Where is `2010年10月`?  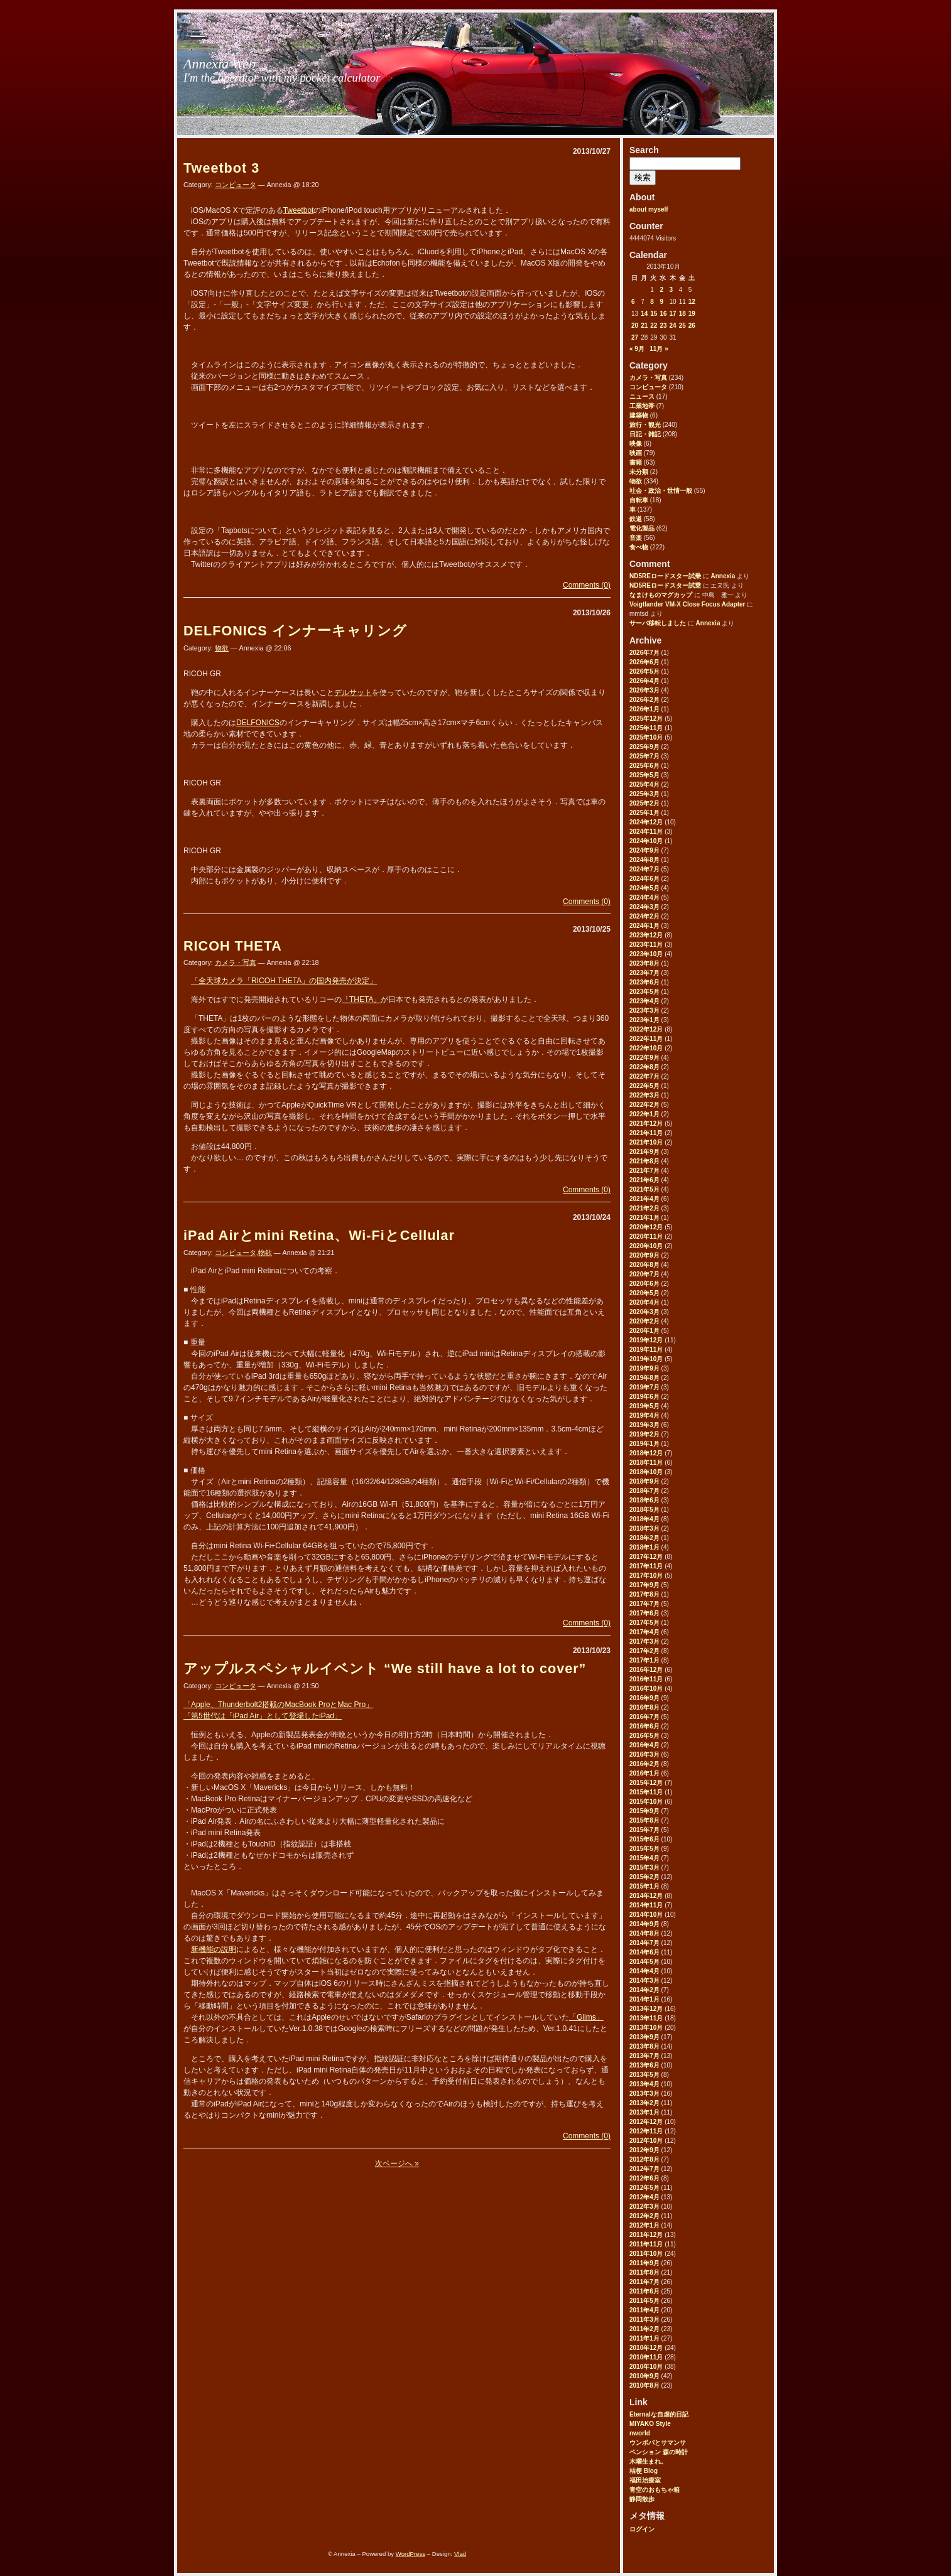 2010年10月 is located at coordinates (646, 2366).